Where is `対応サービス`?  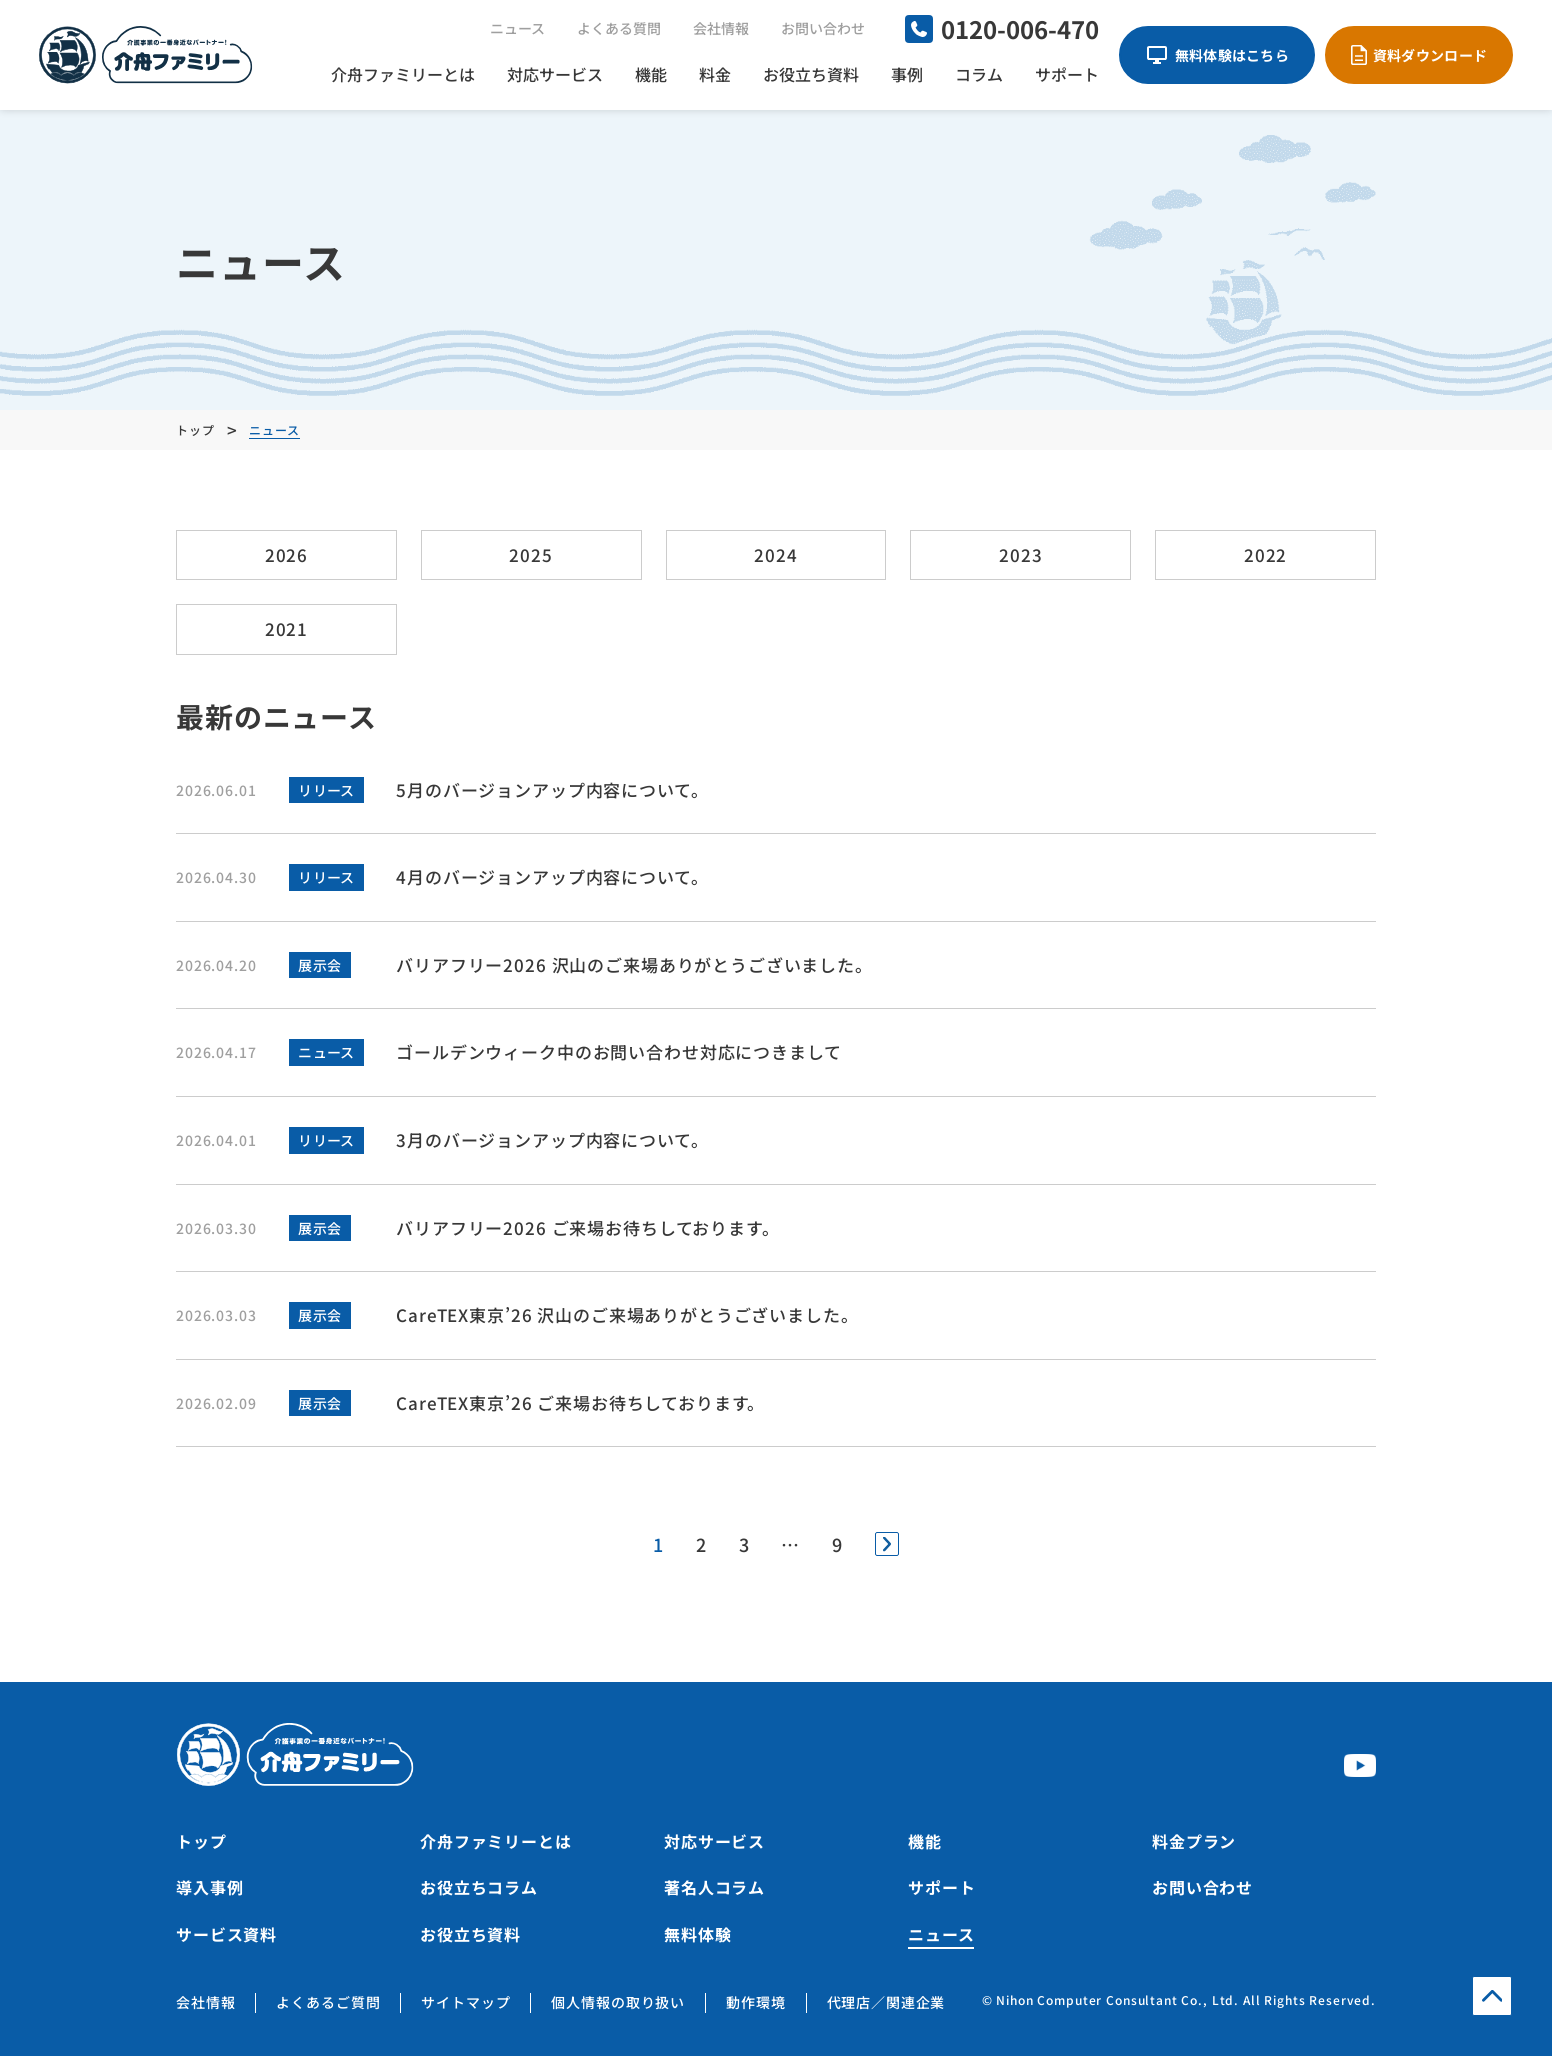
対応サービス is located at coordinates (555, 74).